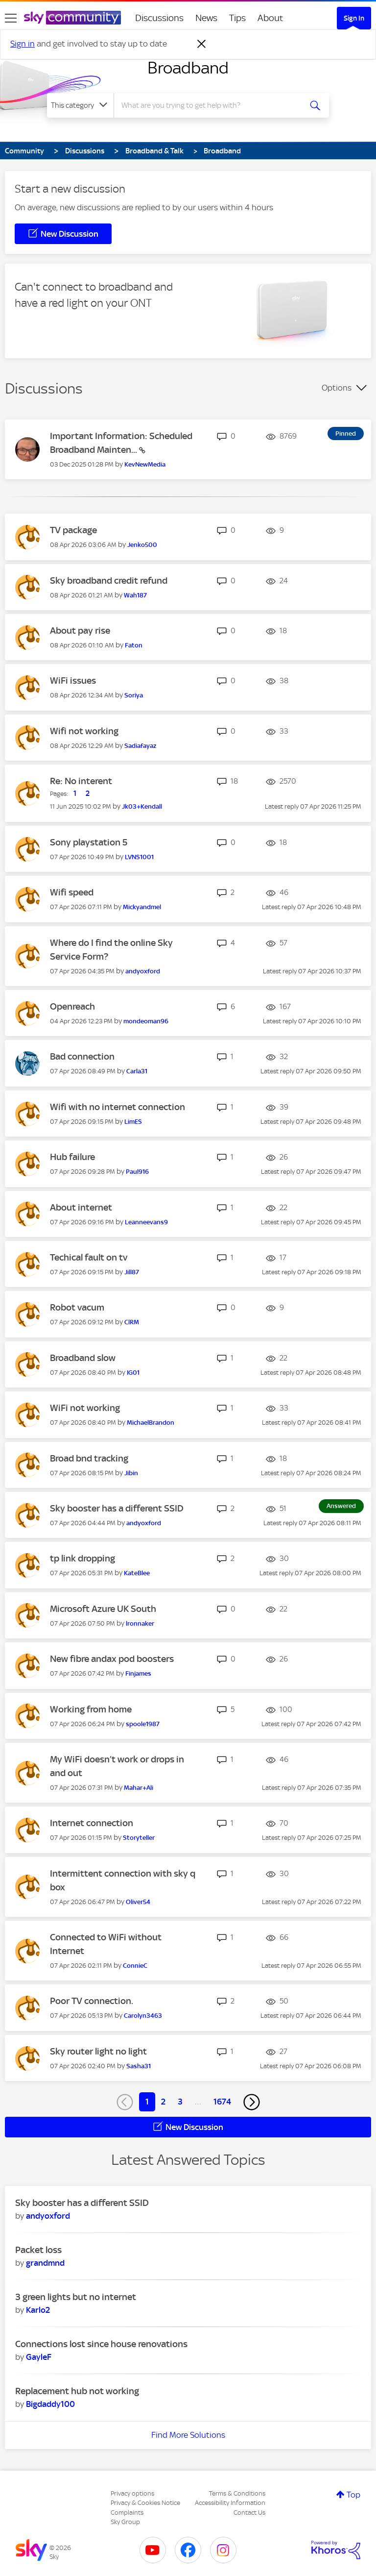  I want to click on [View Profile of IG01], so click(133, 1372).